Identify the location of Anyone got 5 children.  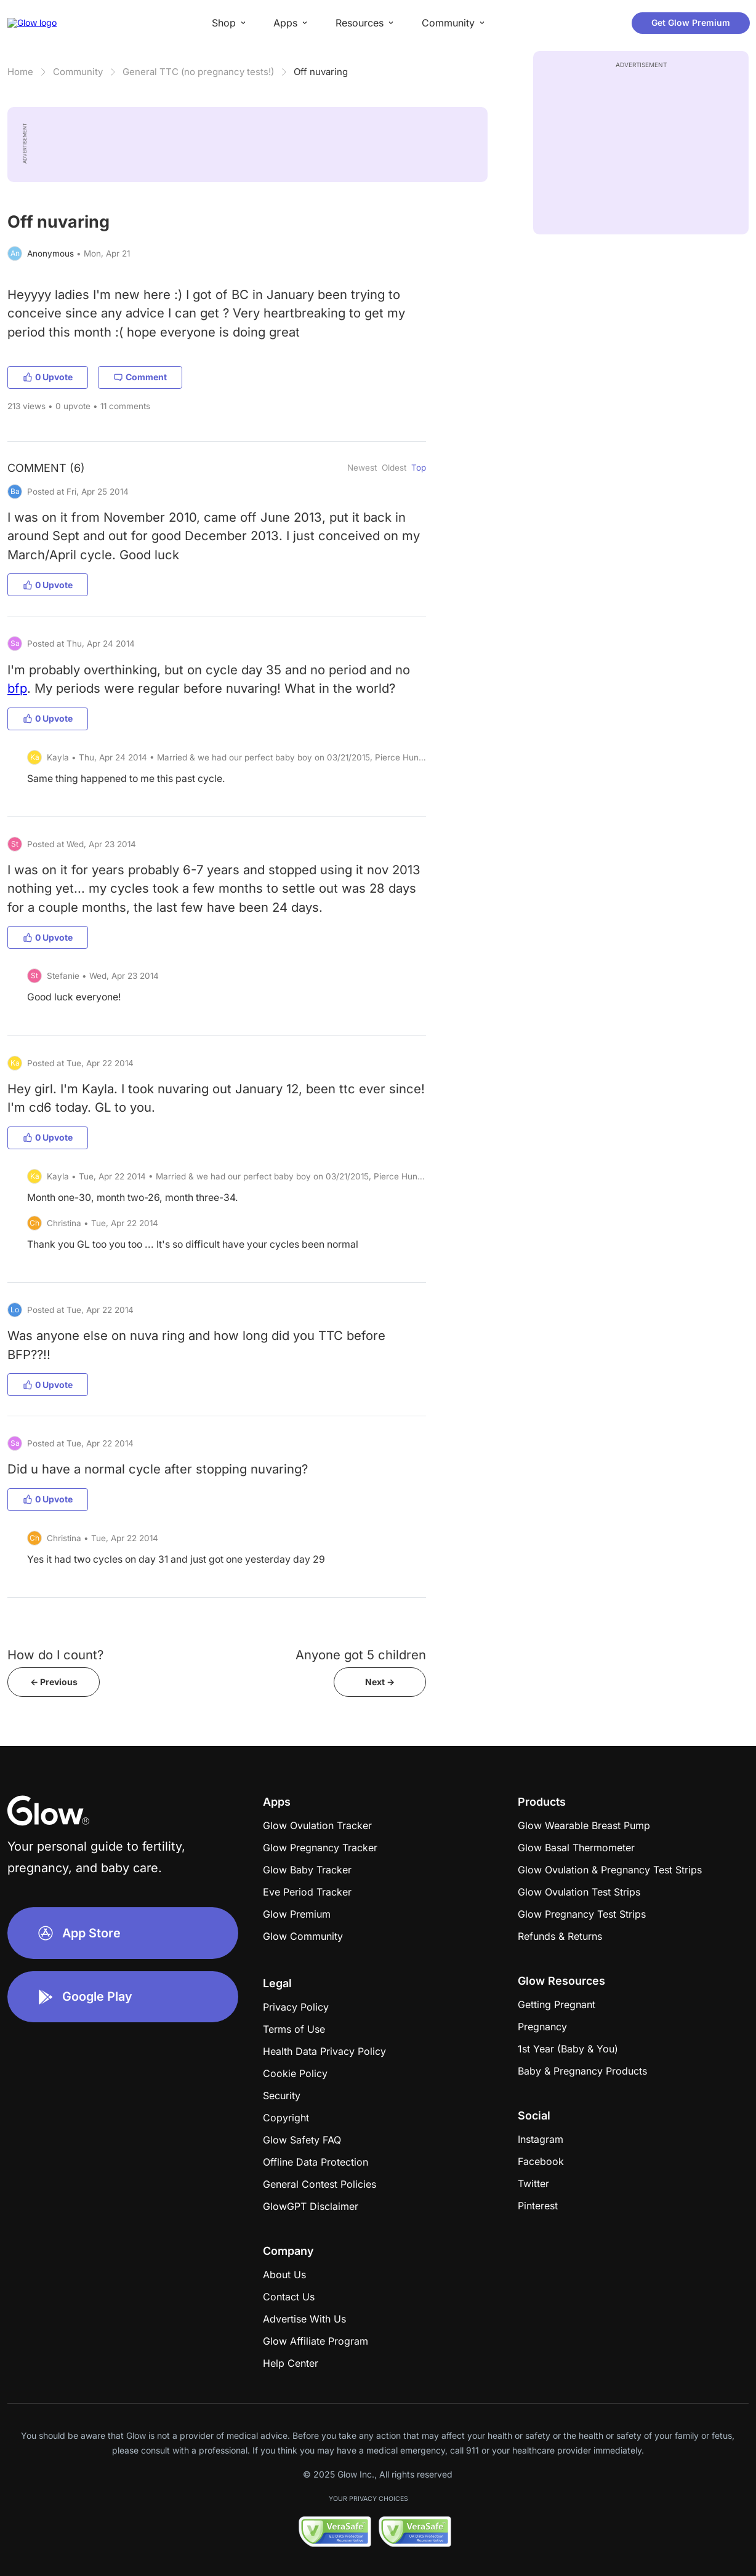
(361, 1654).